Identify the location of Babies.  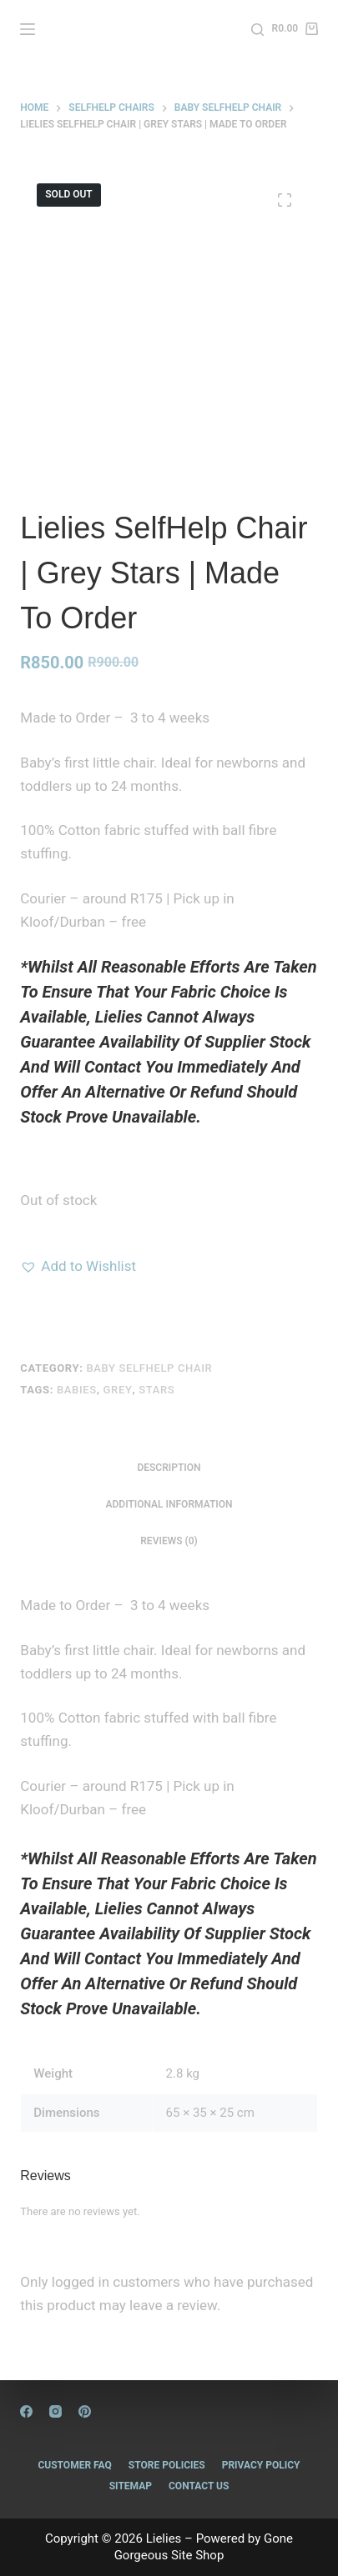
(77, 1389).